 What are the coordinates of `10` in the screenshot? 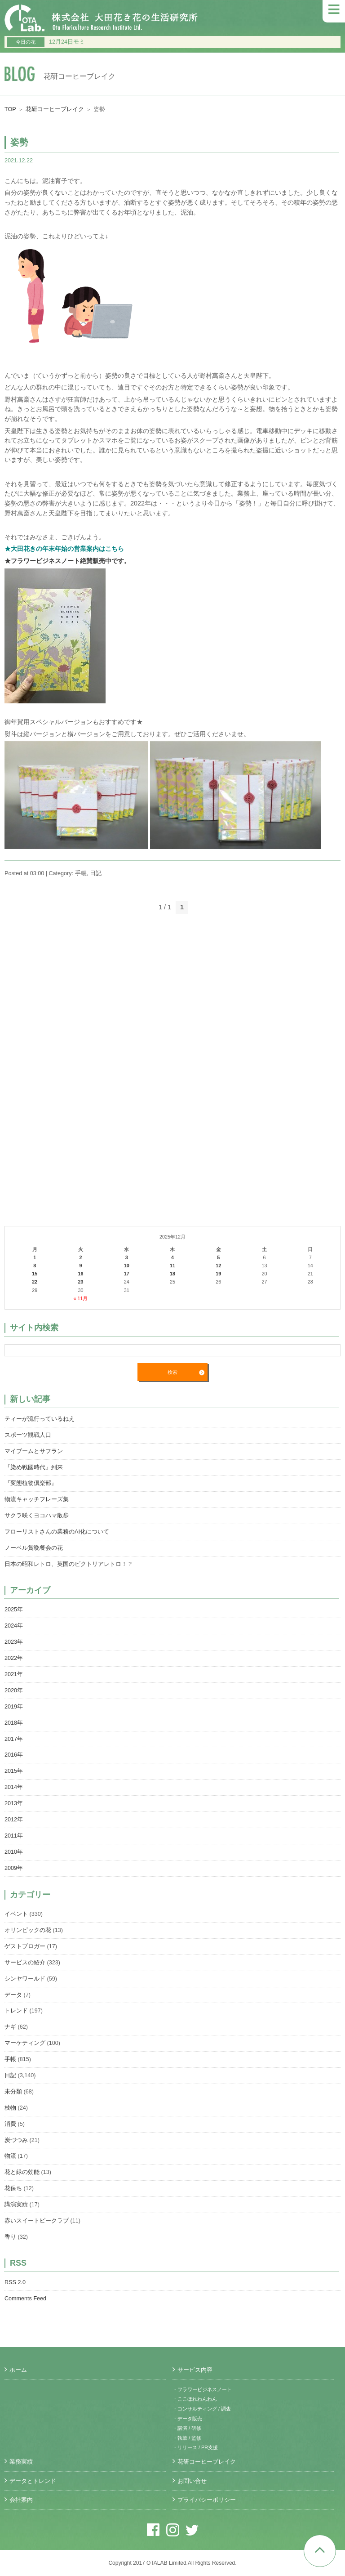 It's located at (126, 1265).